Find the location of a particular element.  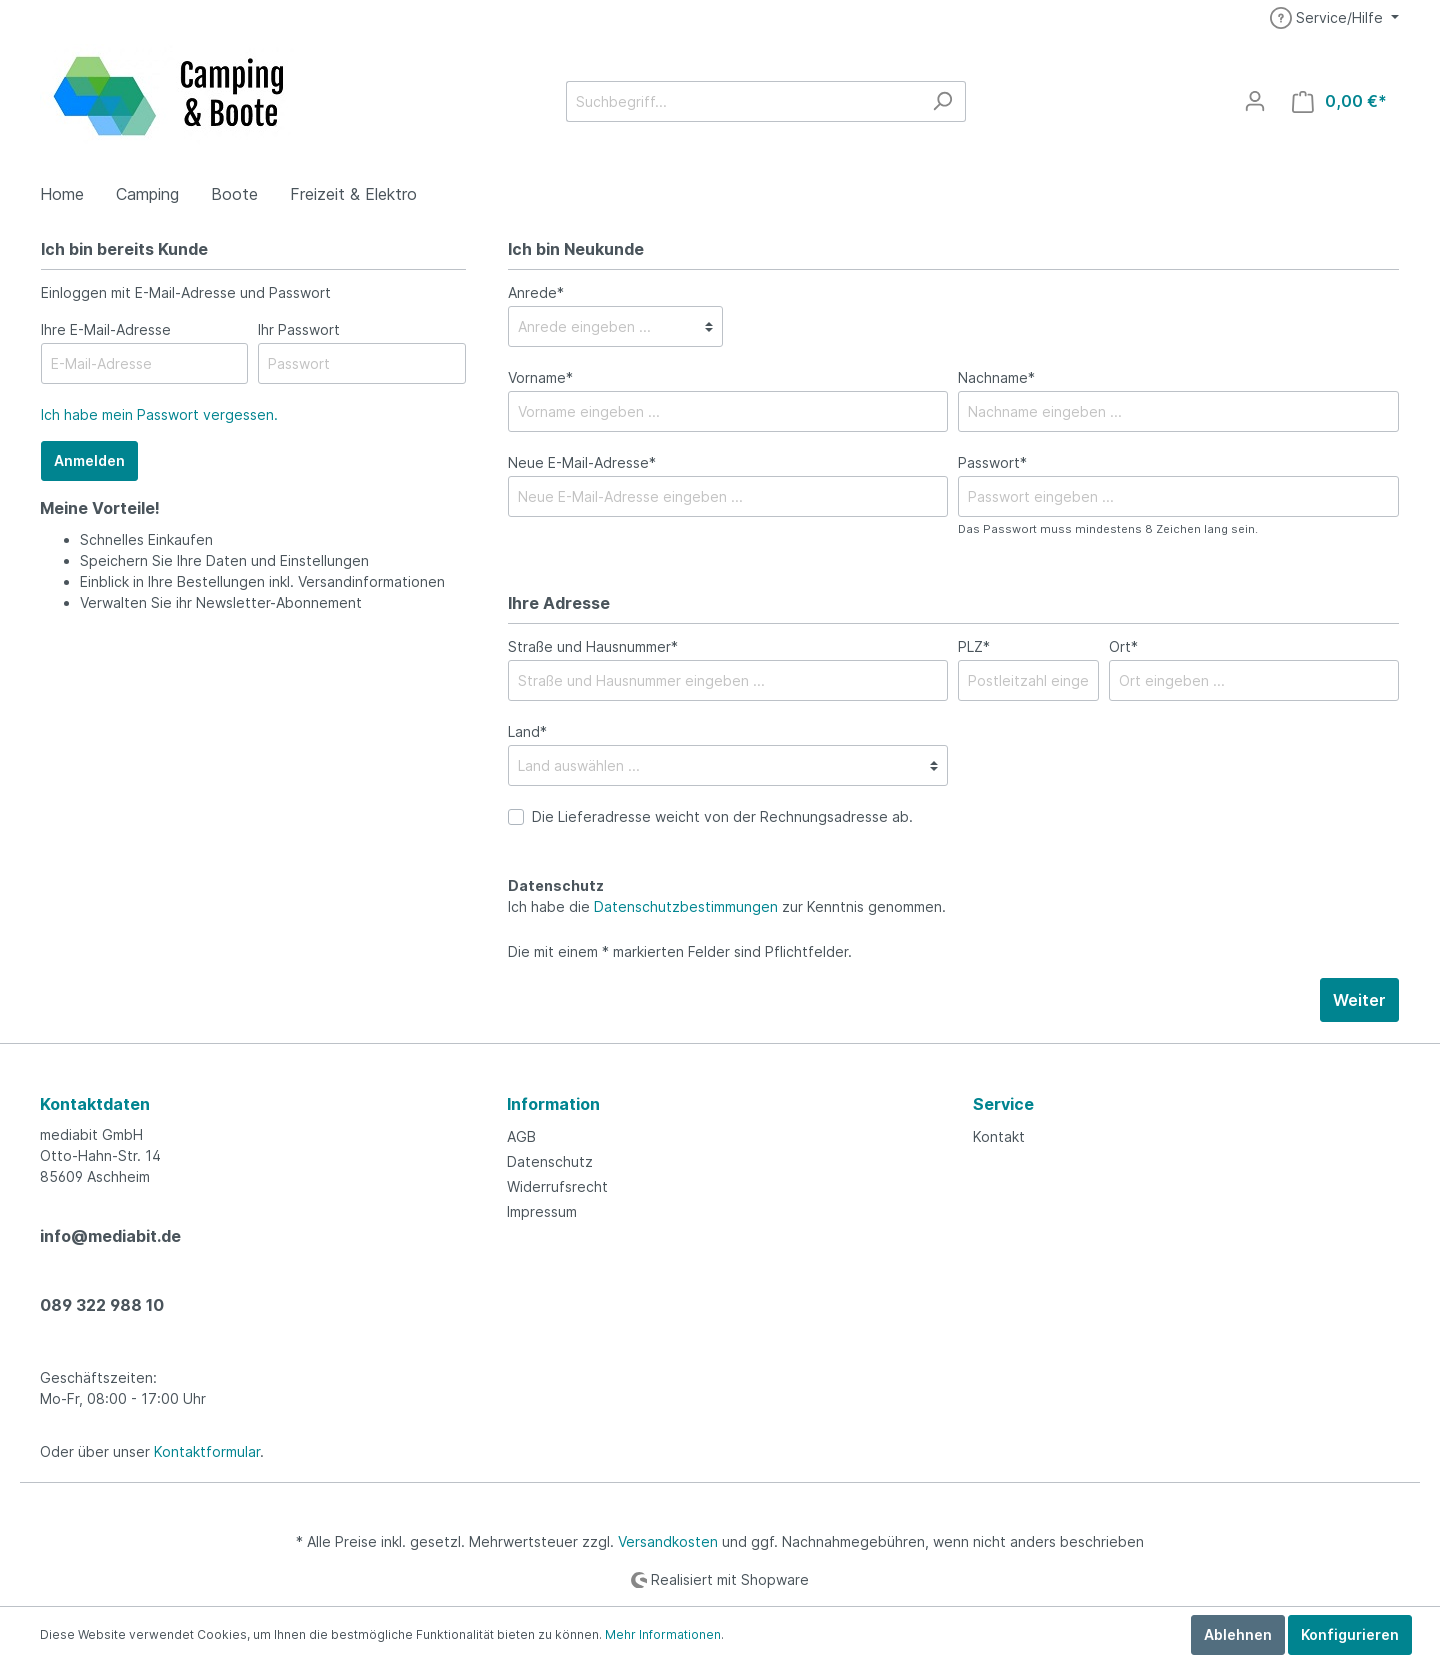

Vorname* is located at coordinates (540, 377).